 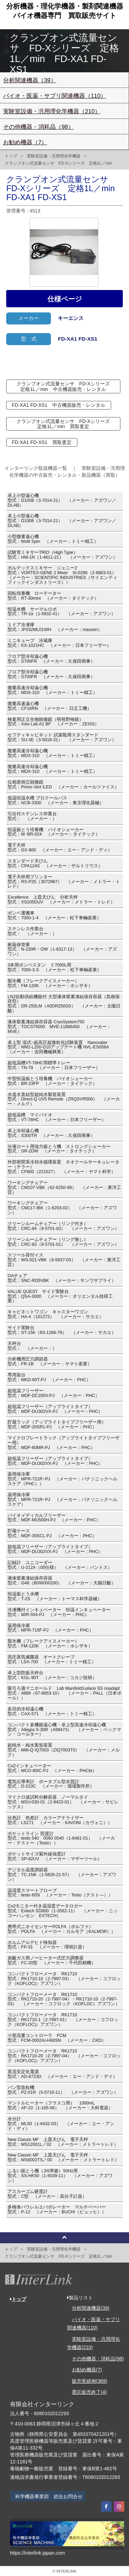 What do you see at coordinates (32, 1346) in the screenshot?
I see `天秤台型式： （メーカー：）` at bounding box center [32, 1346].